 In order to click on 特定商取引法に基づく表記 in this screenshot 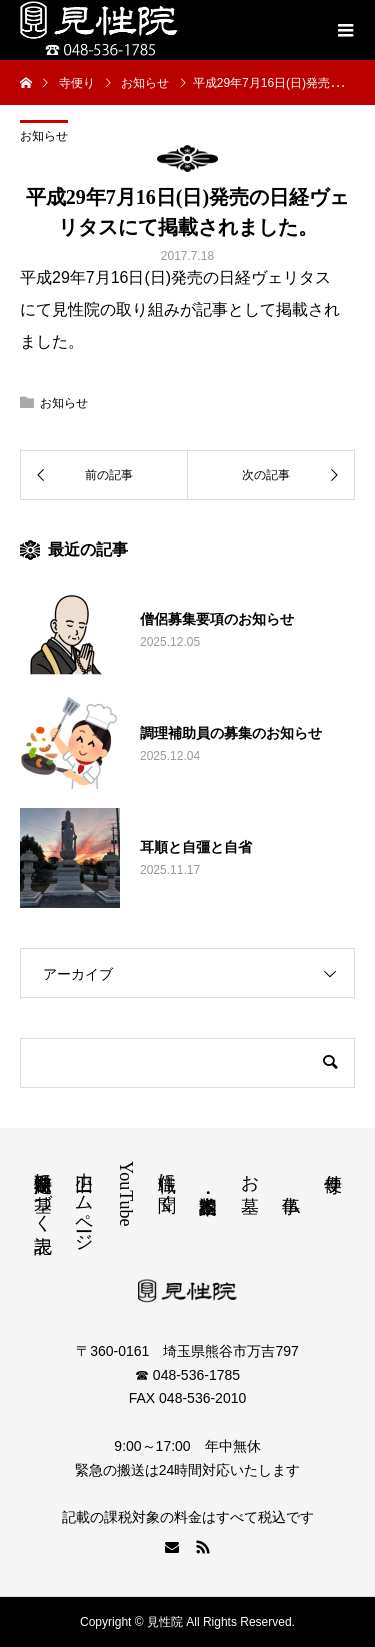, I will do `click(43, 1192)`.